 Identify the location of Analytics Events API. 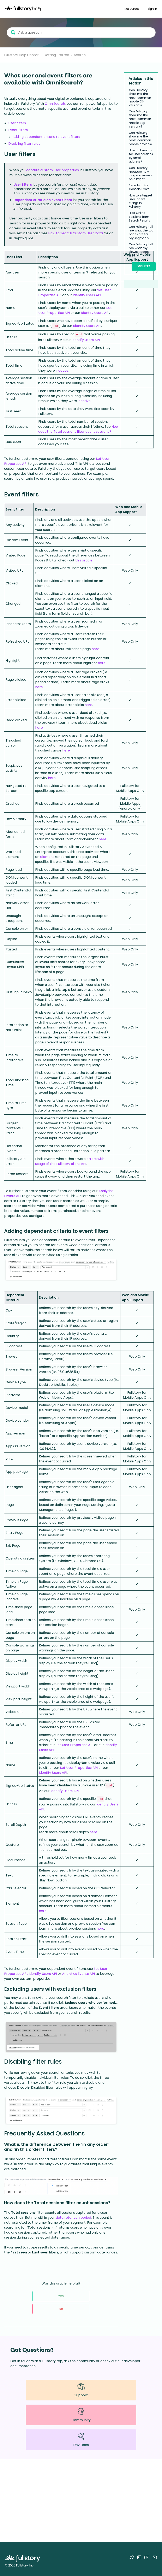
(78, 1973).